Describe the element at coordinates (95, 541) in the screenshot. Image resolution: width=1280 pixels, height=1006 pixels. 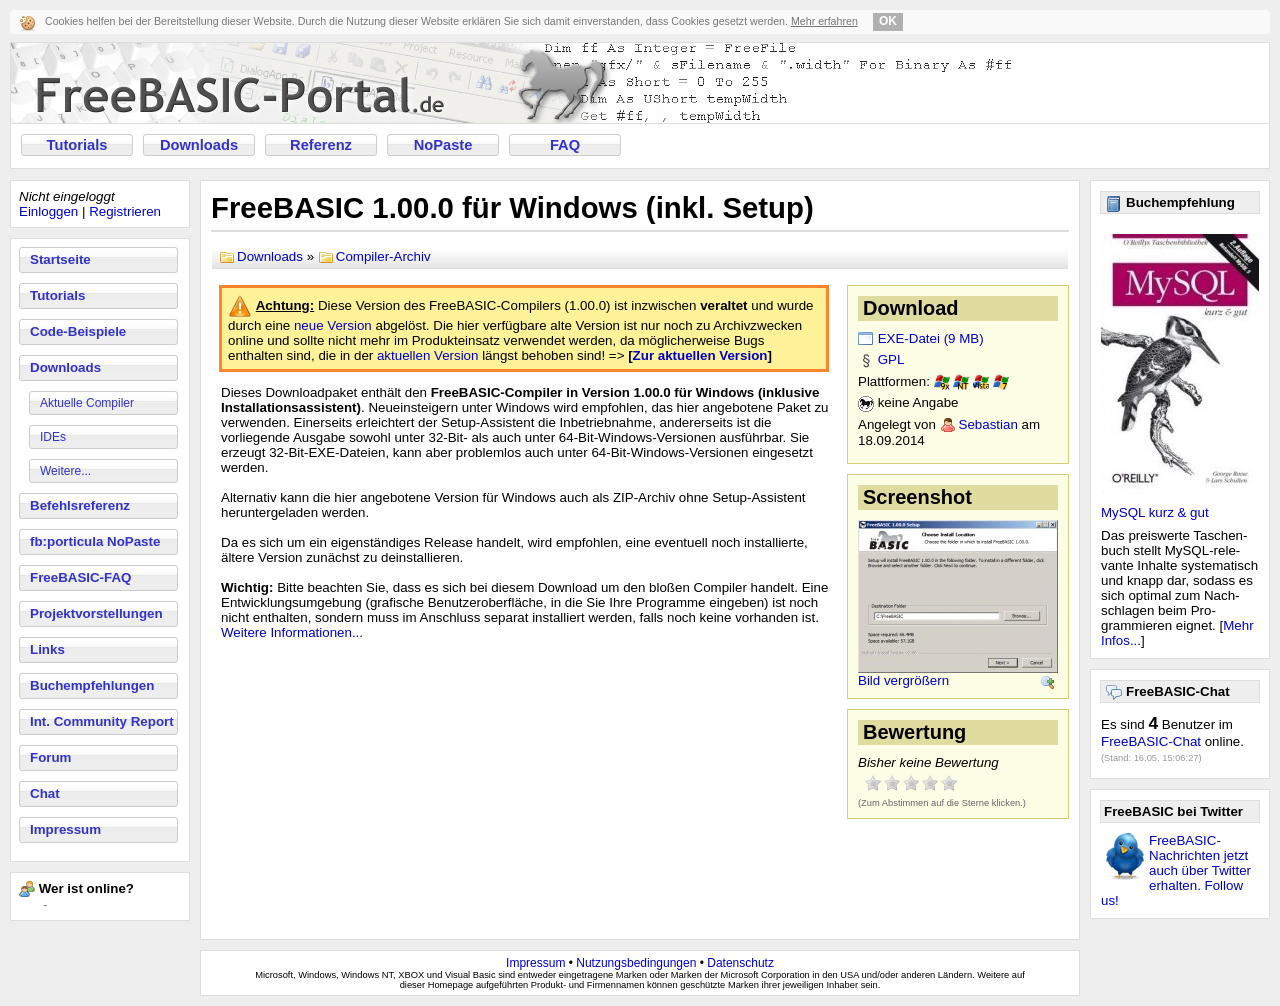
I see `fb:porticula NoPaste` at that location.